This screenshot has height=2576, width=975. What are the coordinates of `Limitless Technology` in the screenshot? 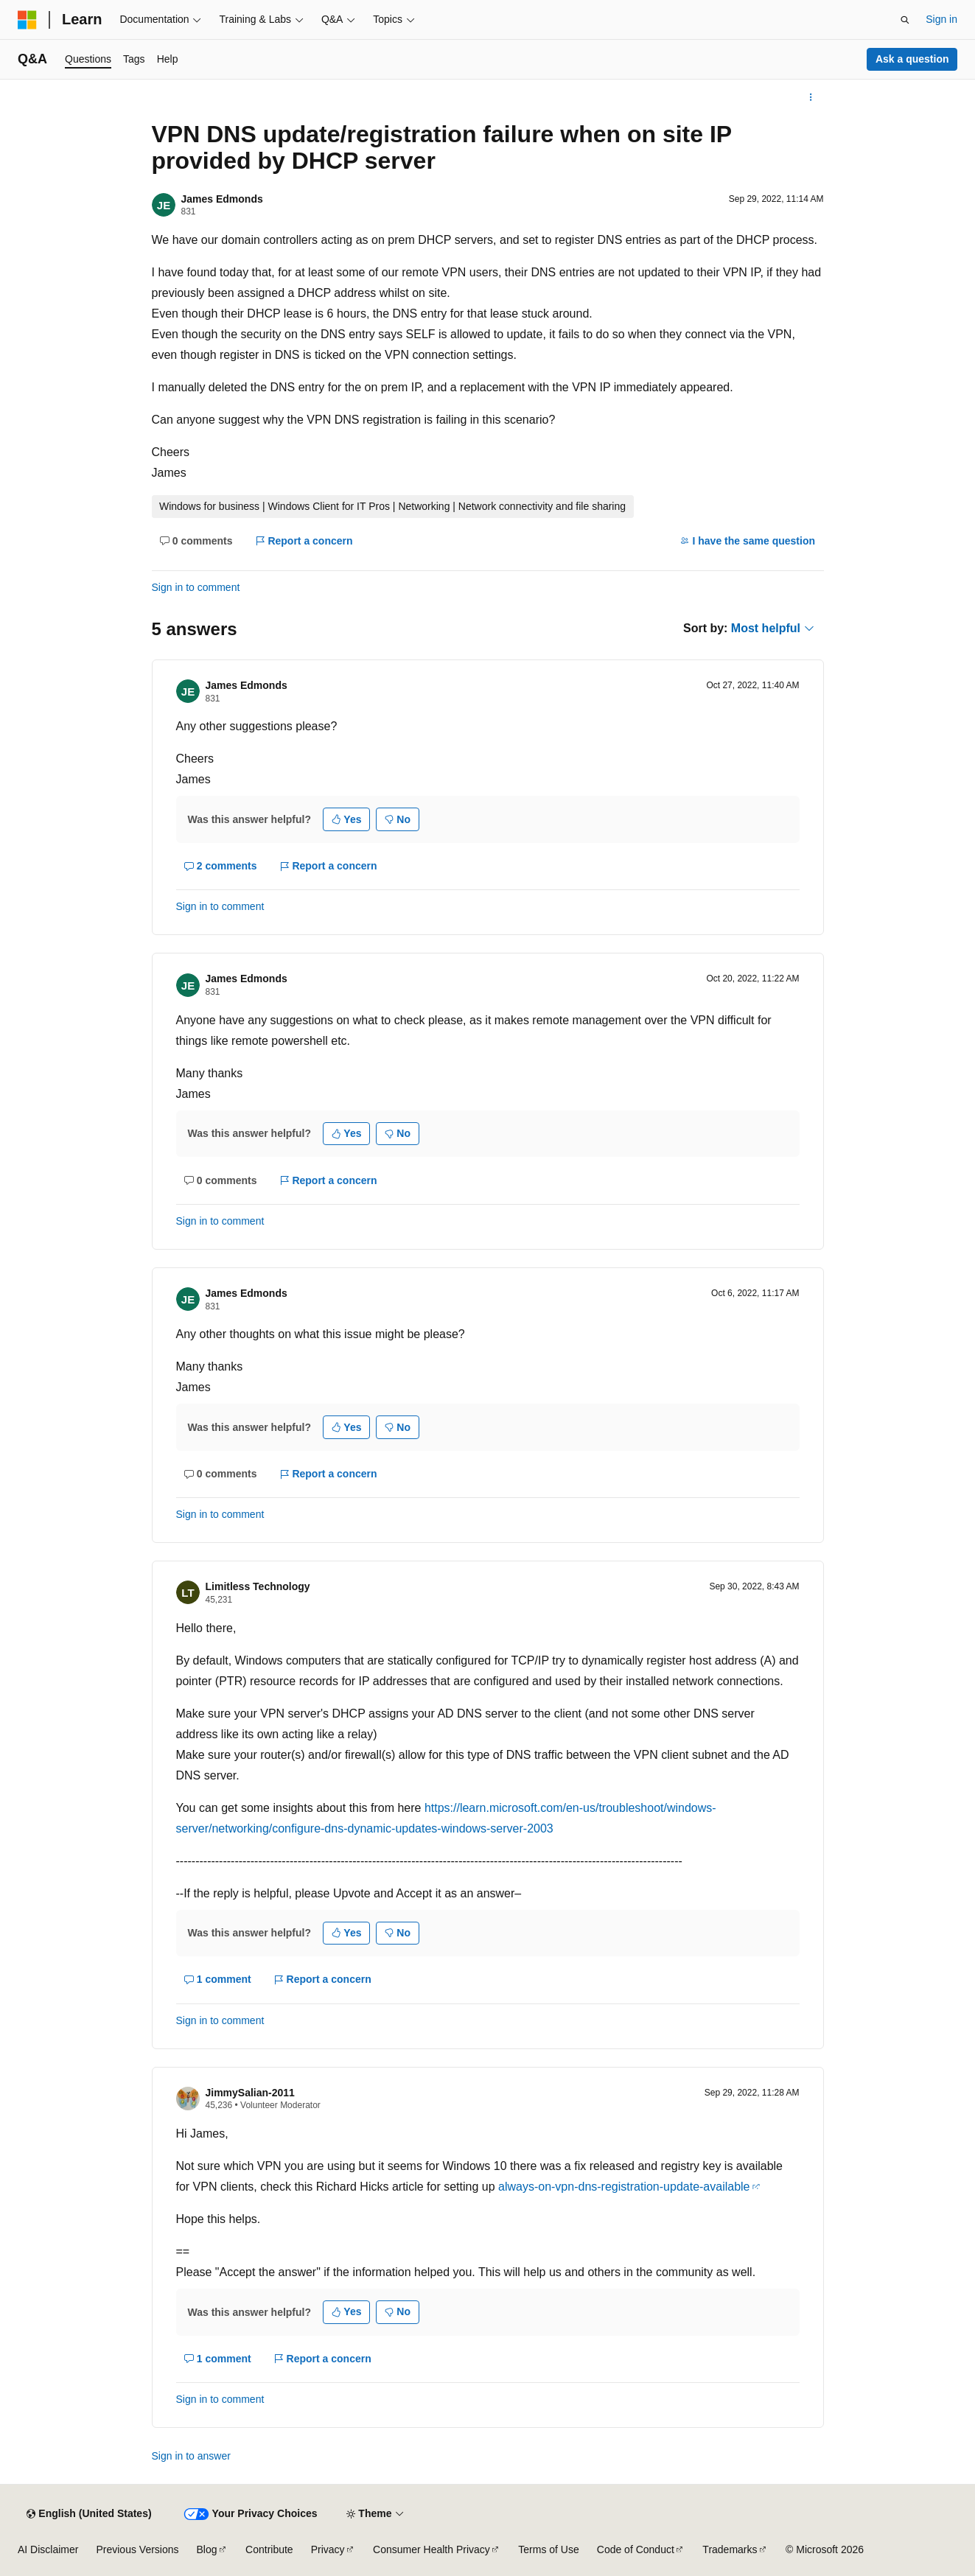 It's located at (258, 1586).